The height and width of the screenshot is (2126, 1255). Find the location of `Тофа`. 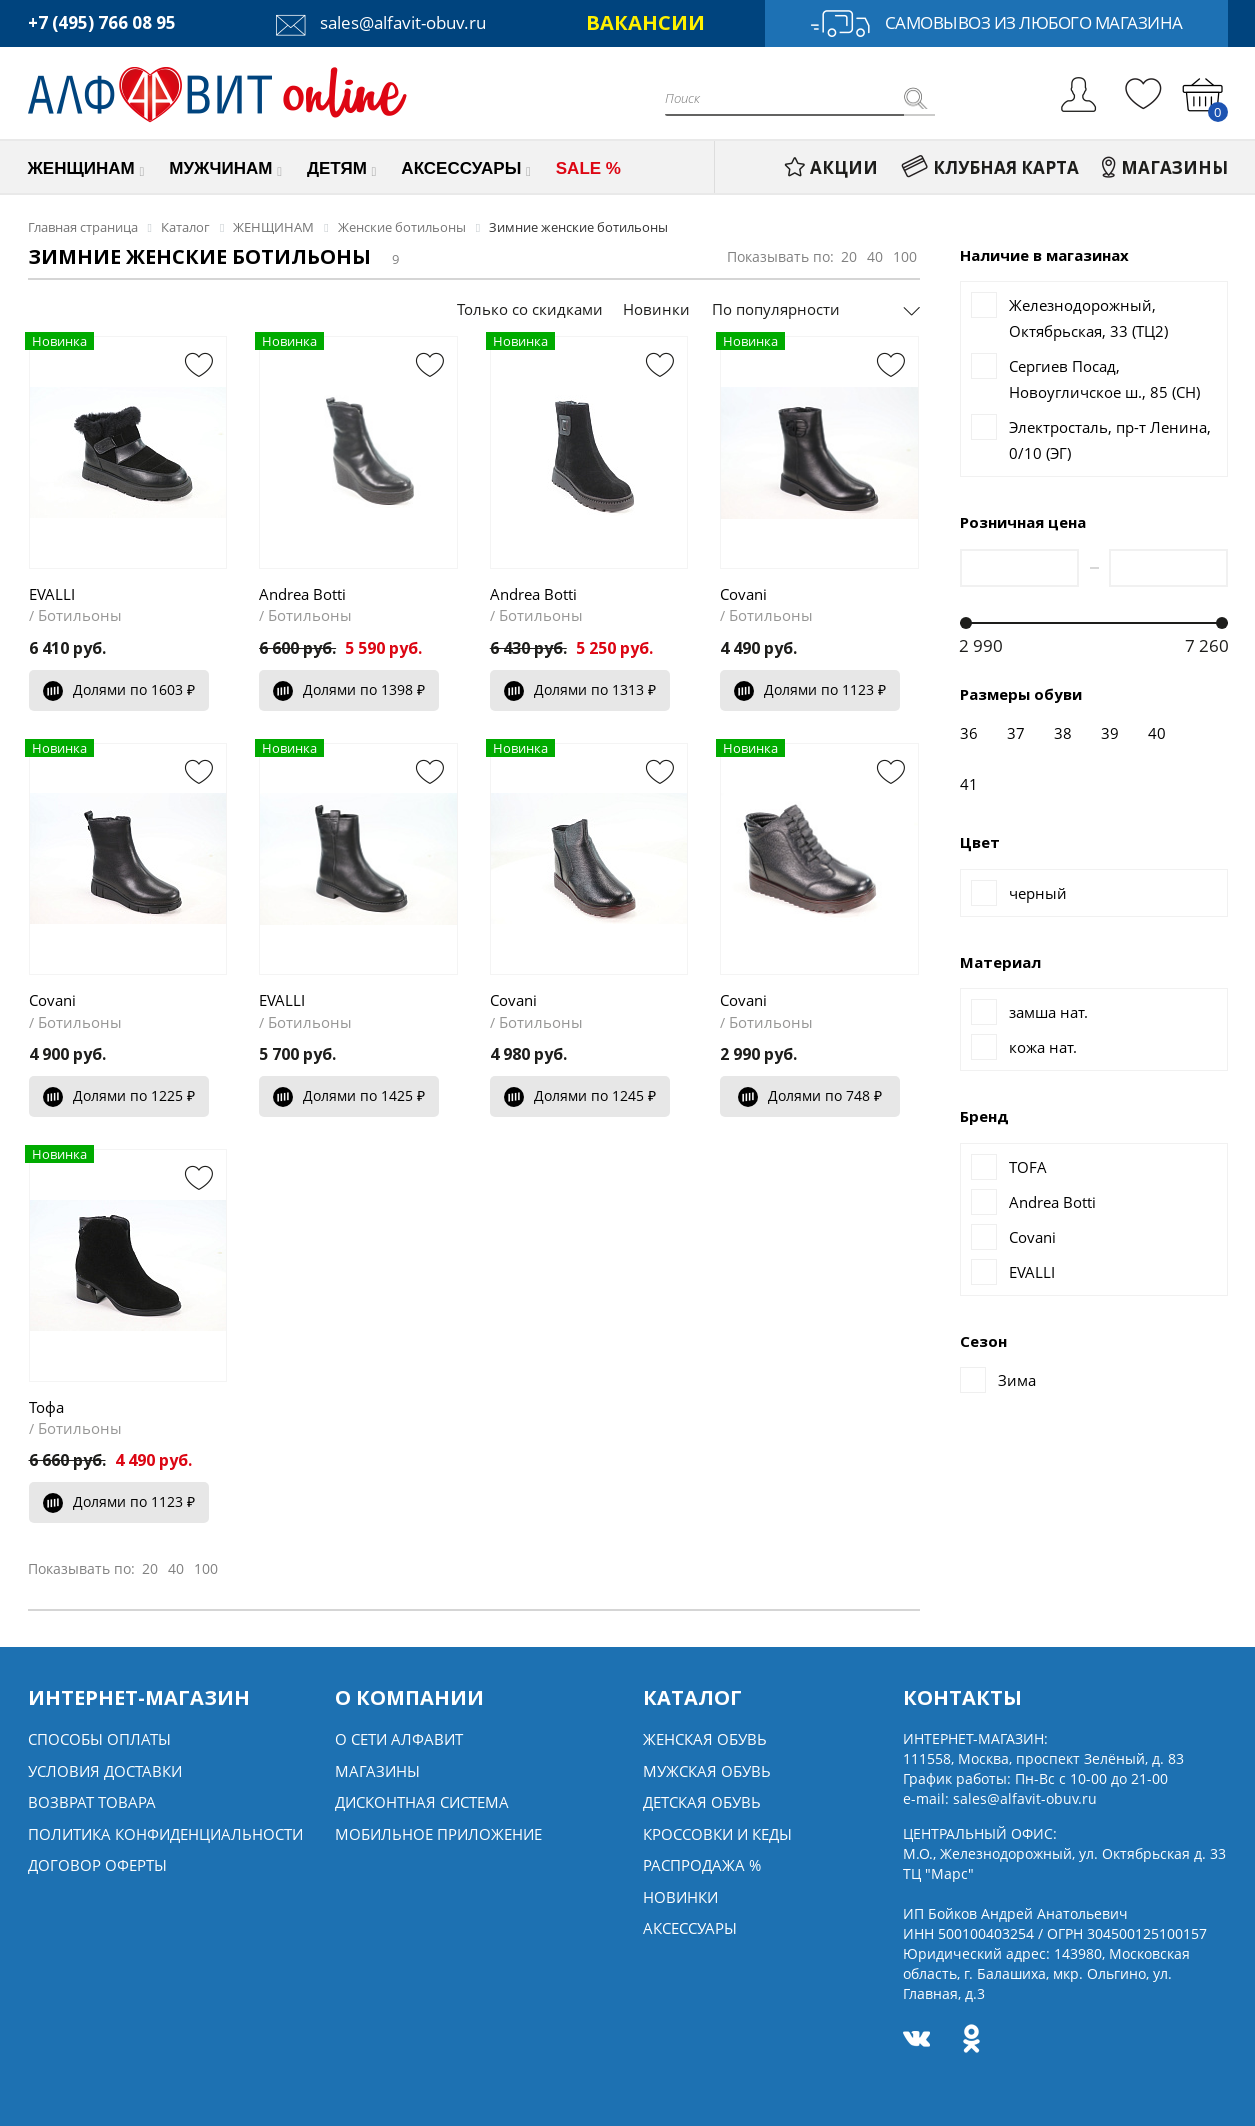

Тофа is located at coordinates (46, 1407).